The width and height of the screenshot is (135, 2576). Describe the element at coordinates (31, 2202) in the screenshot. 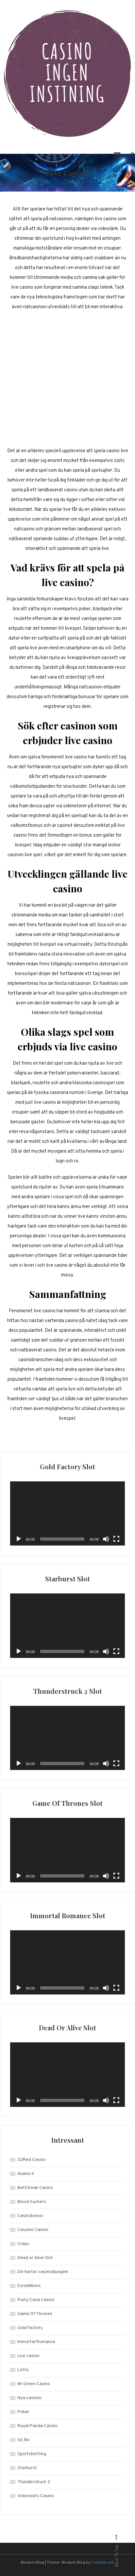

I see `Blood Suckers` at that location.